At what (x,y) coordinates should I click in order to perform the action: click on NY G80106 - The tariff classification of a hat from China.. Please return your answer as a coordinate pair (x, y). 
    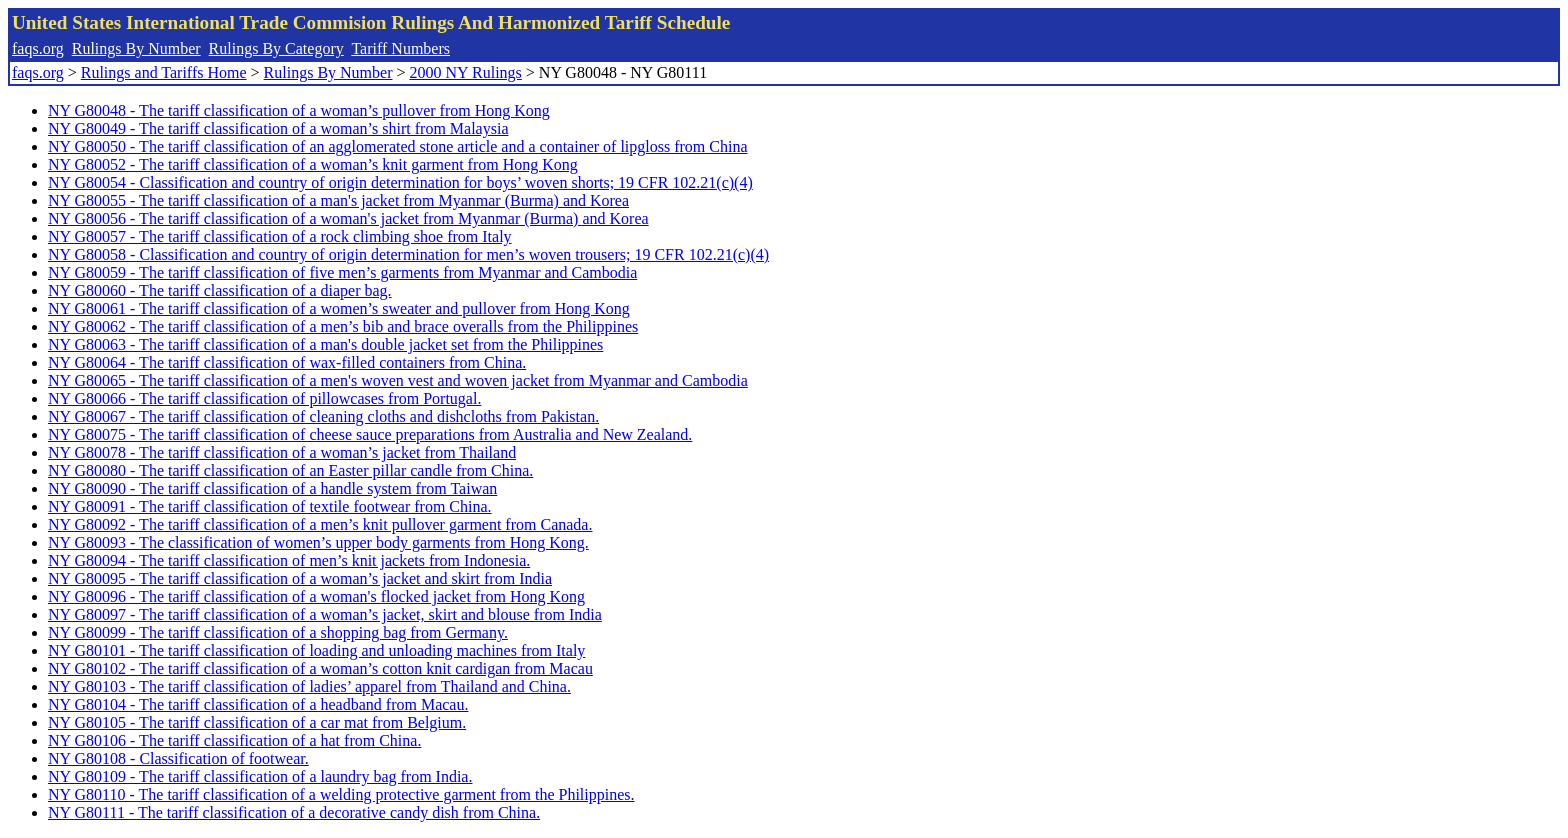
    Looking at the image, I should click on (234, 740).